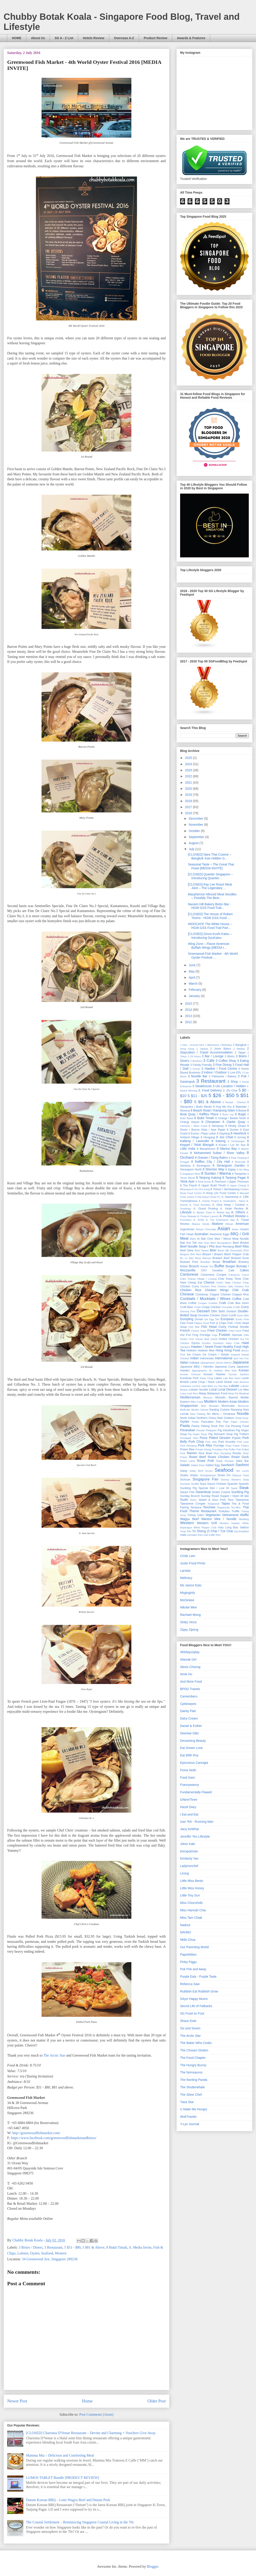 The image size is (256, 2576). Describe the element at coordinates (210, 1496) in the screenshot. I see `Sunday Roast` at that location.